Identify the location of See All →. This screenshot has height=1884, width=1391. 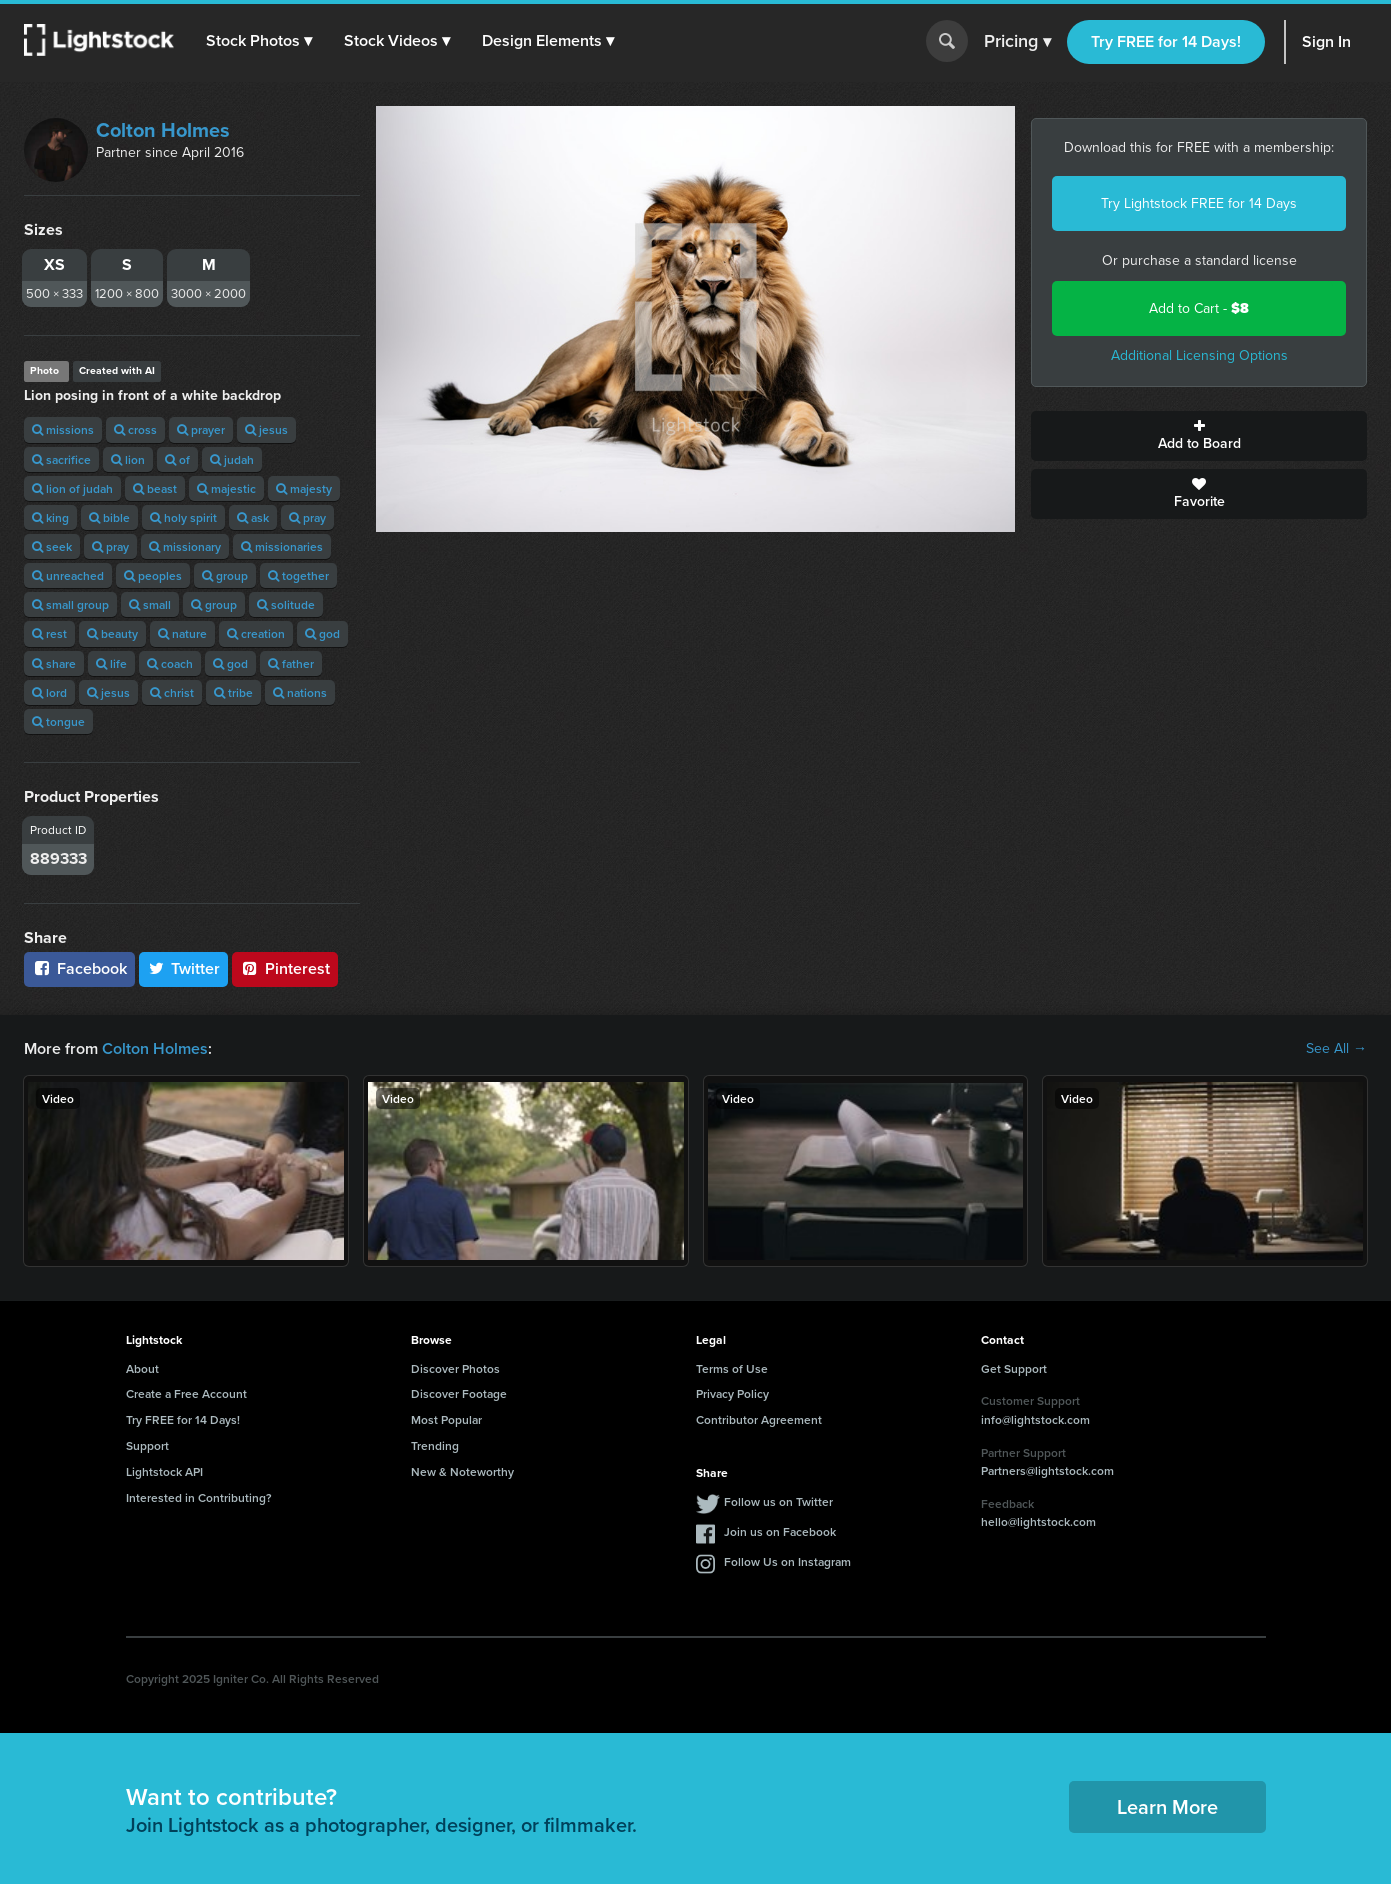
(1336, 1049).